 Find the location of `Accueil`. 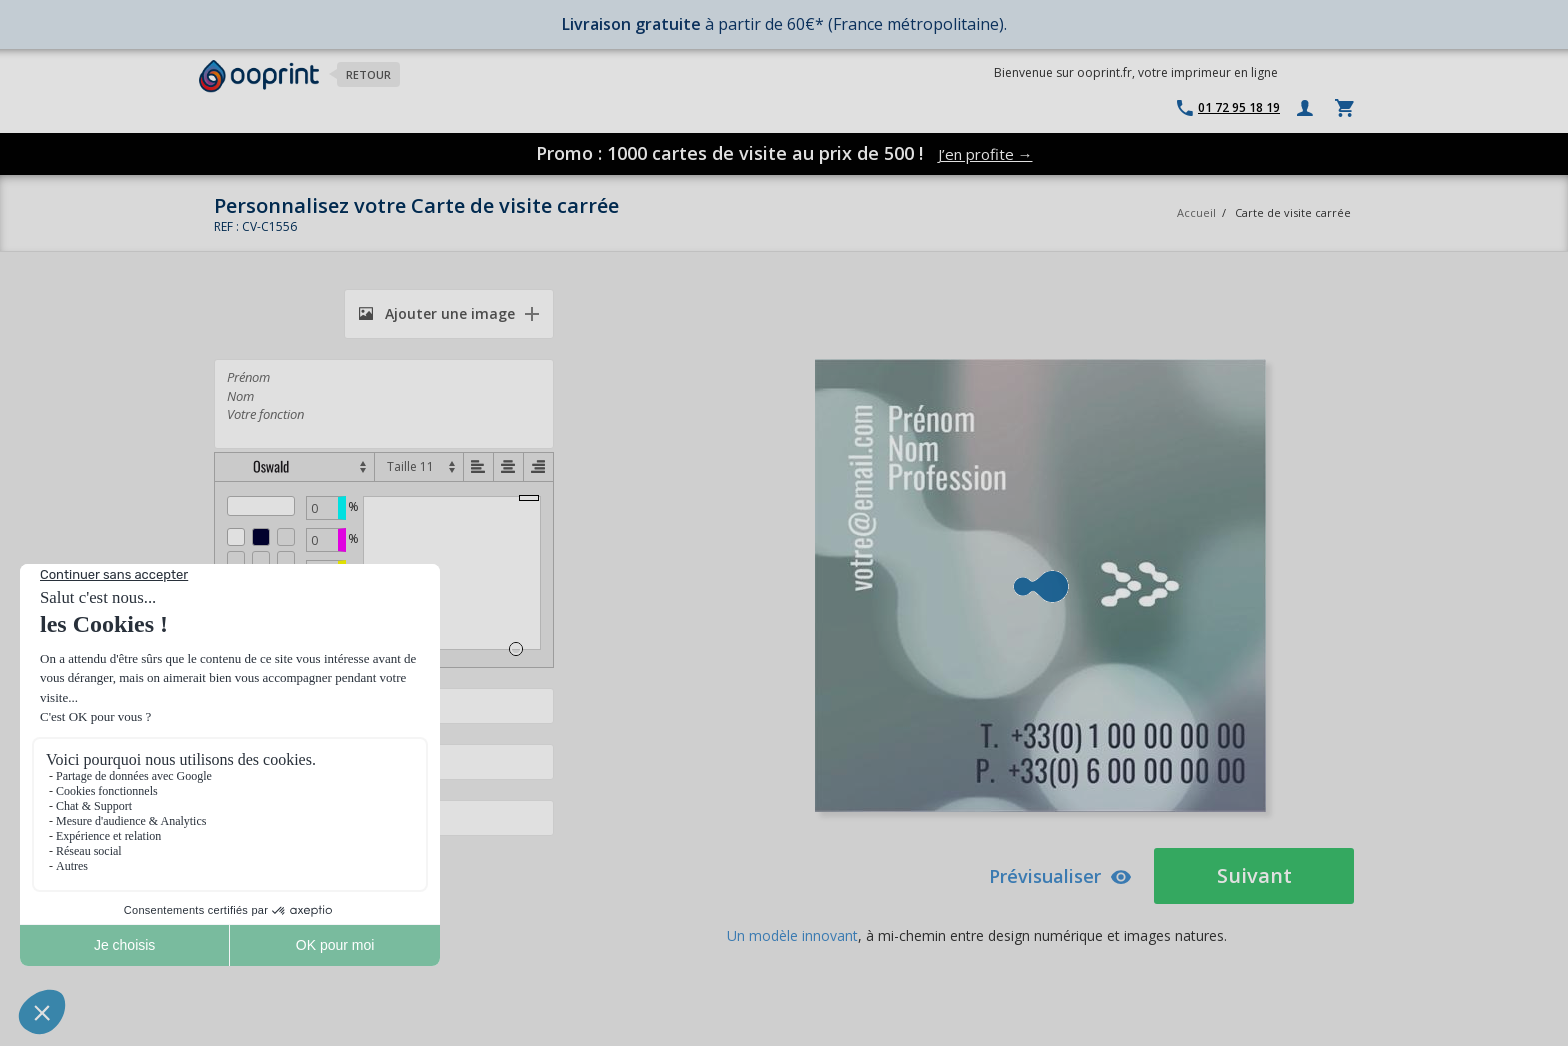

Accueil is located at coordinates (1196, 212).